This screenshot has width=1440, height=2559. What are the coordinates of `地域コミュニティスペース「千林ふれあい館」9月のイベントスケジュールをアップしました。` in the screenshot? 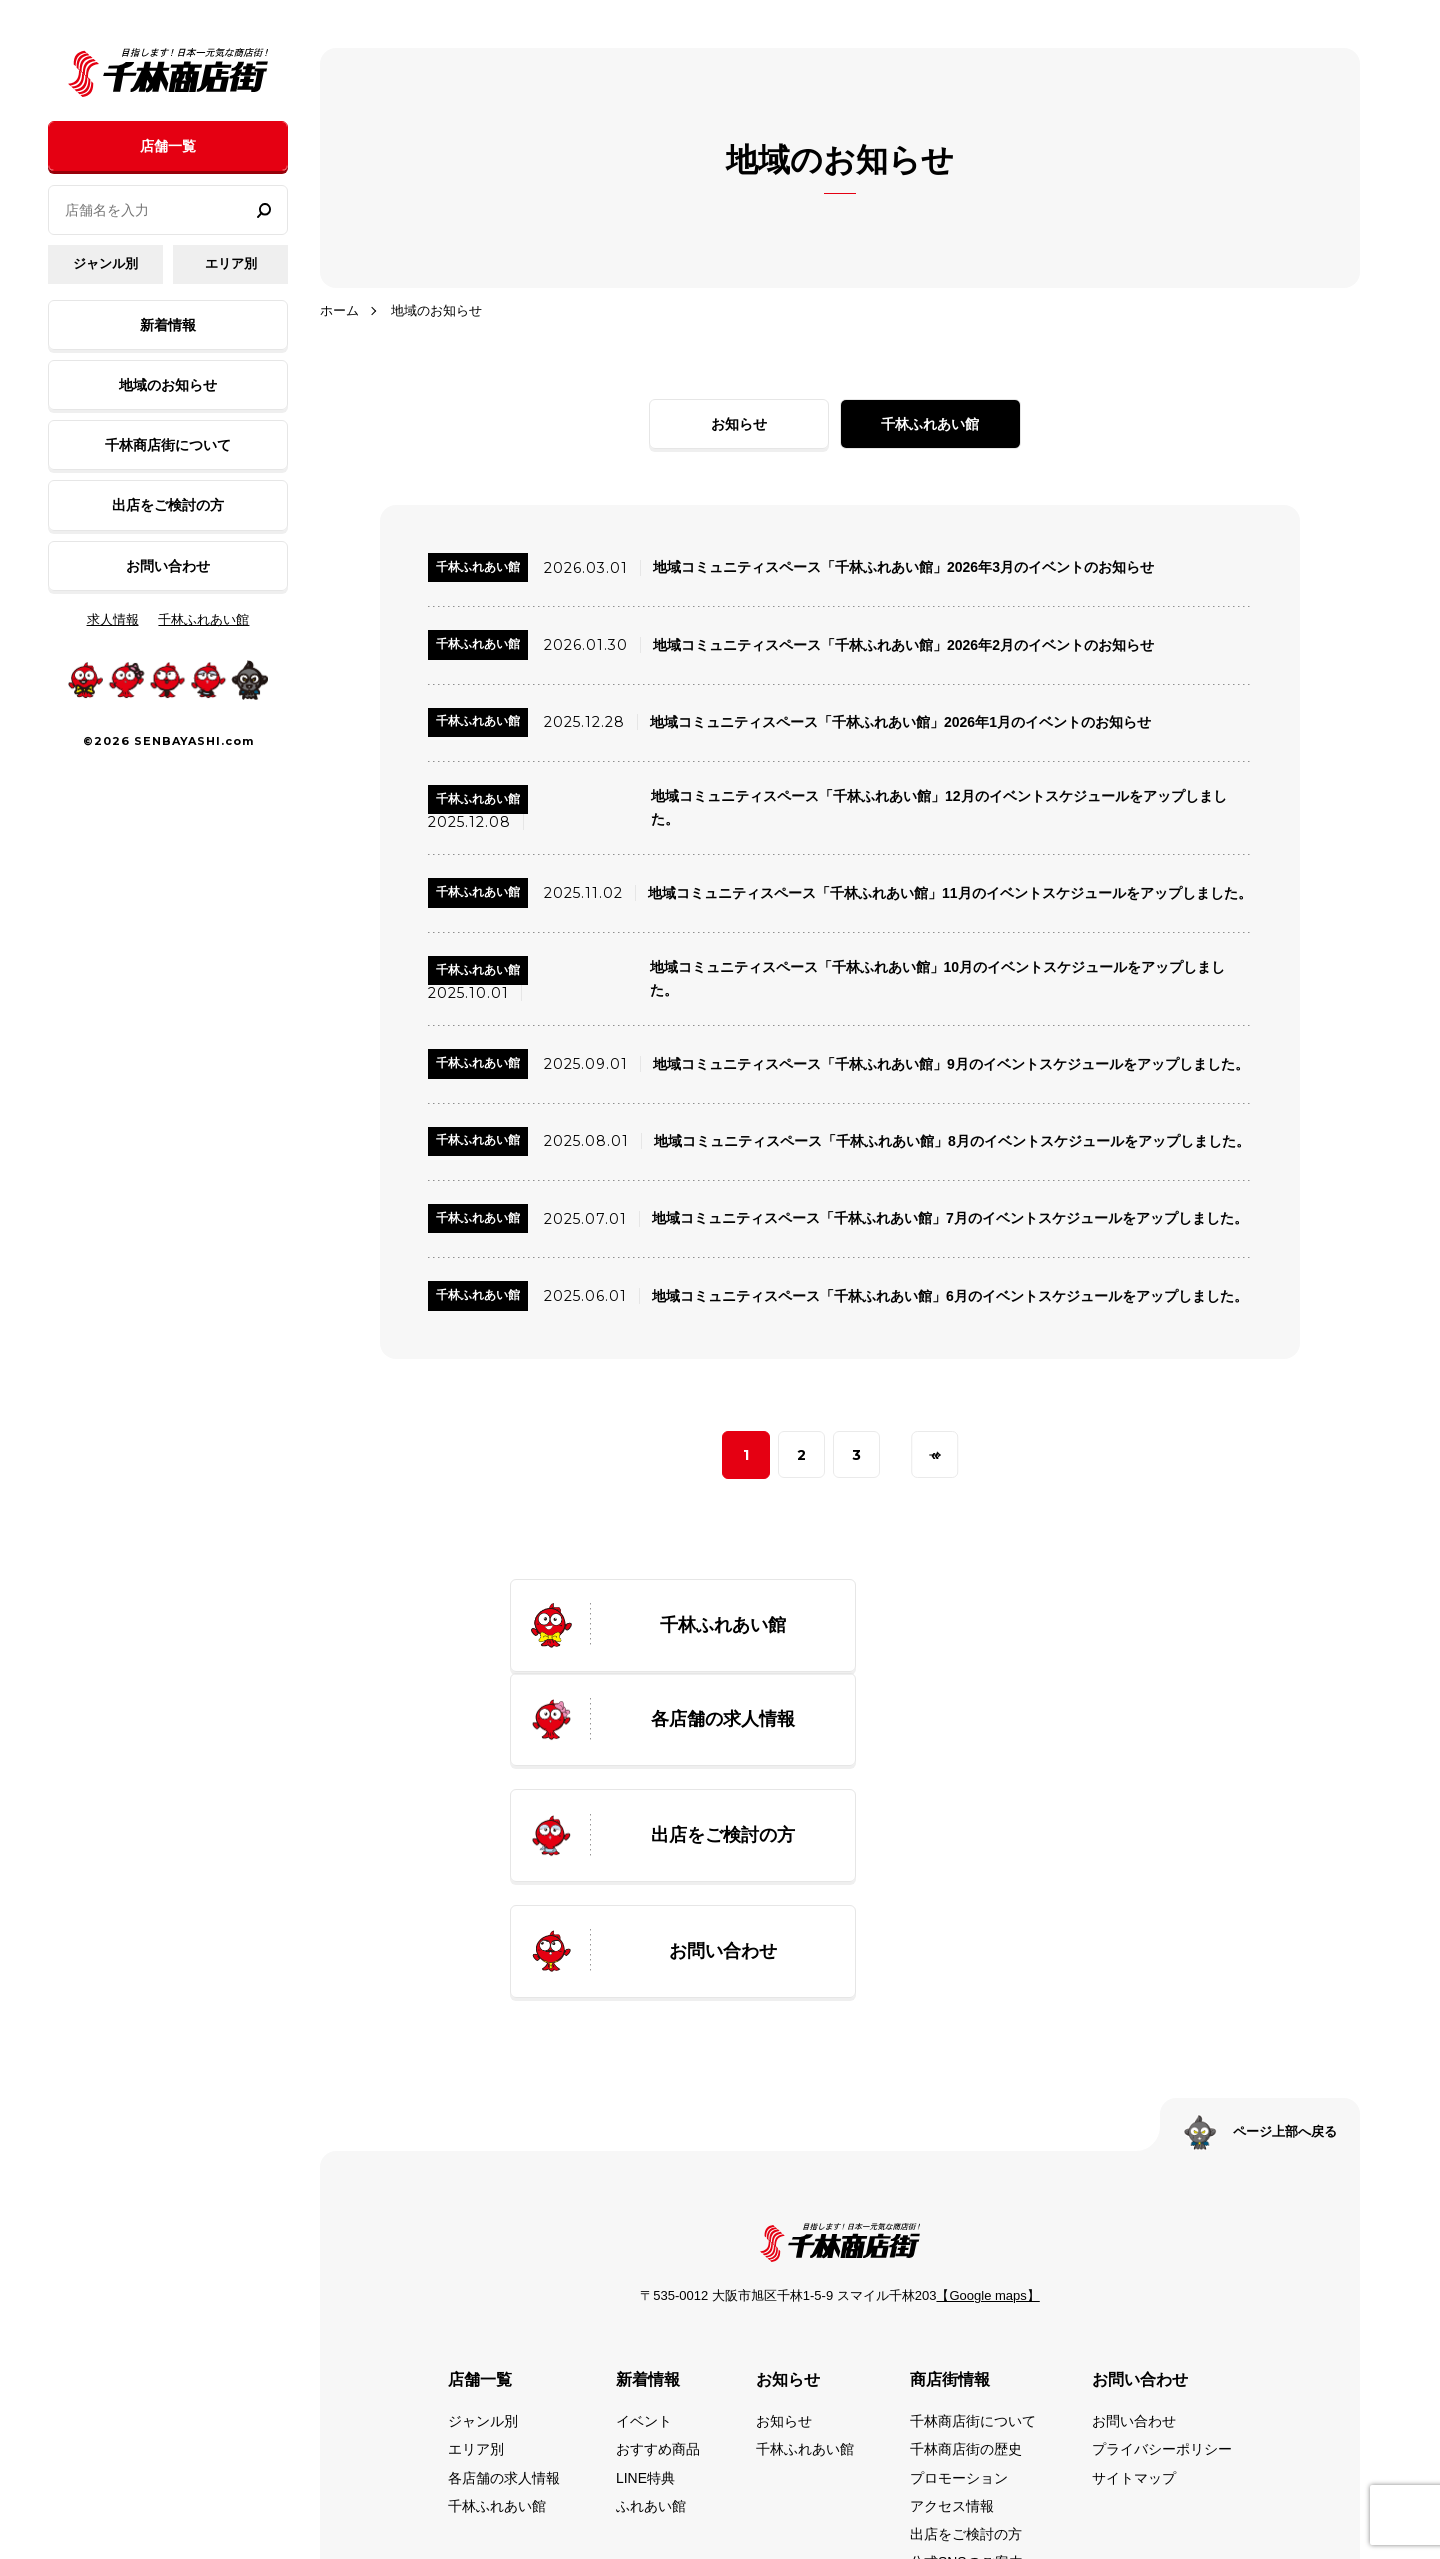 It's located at (951, 1067).